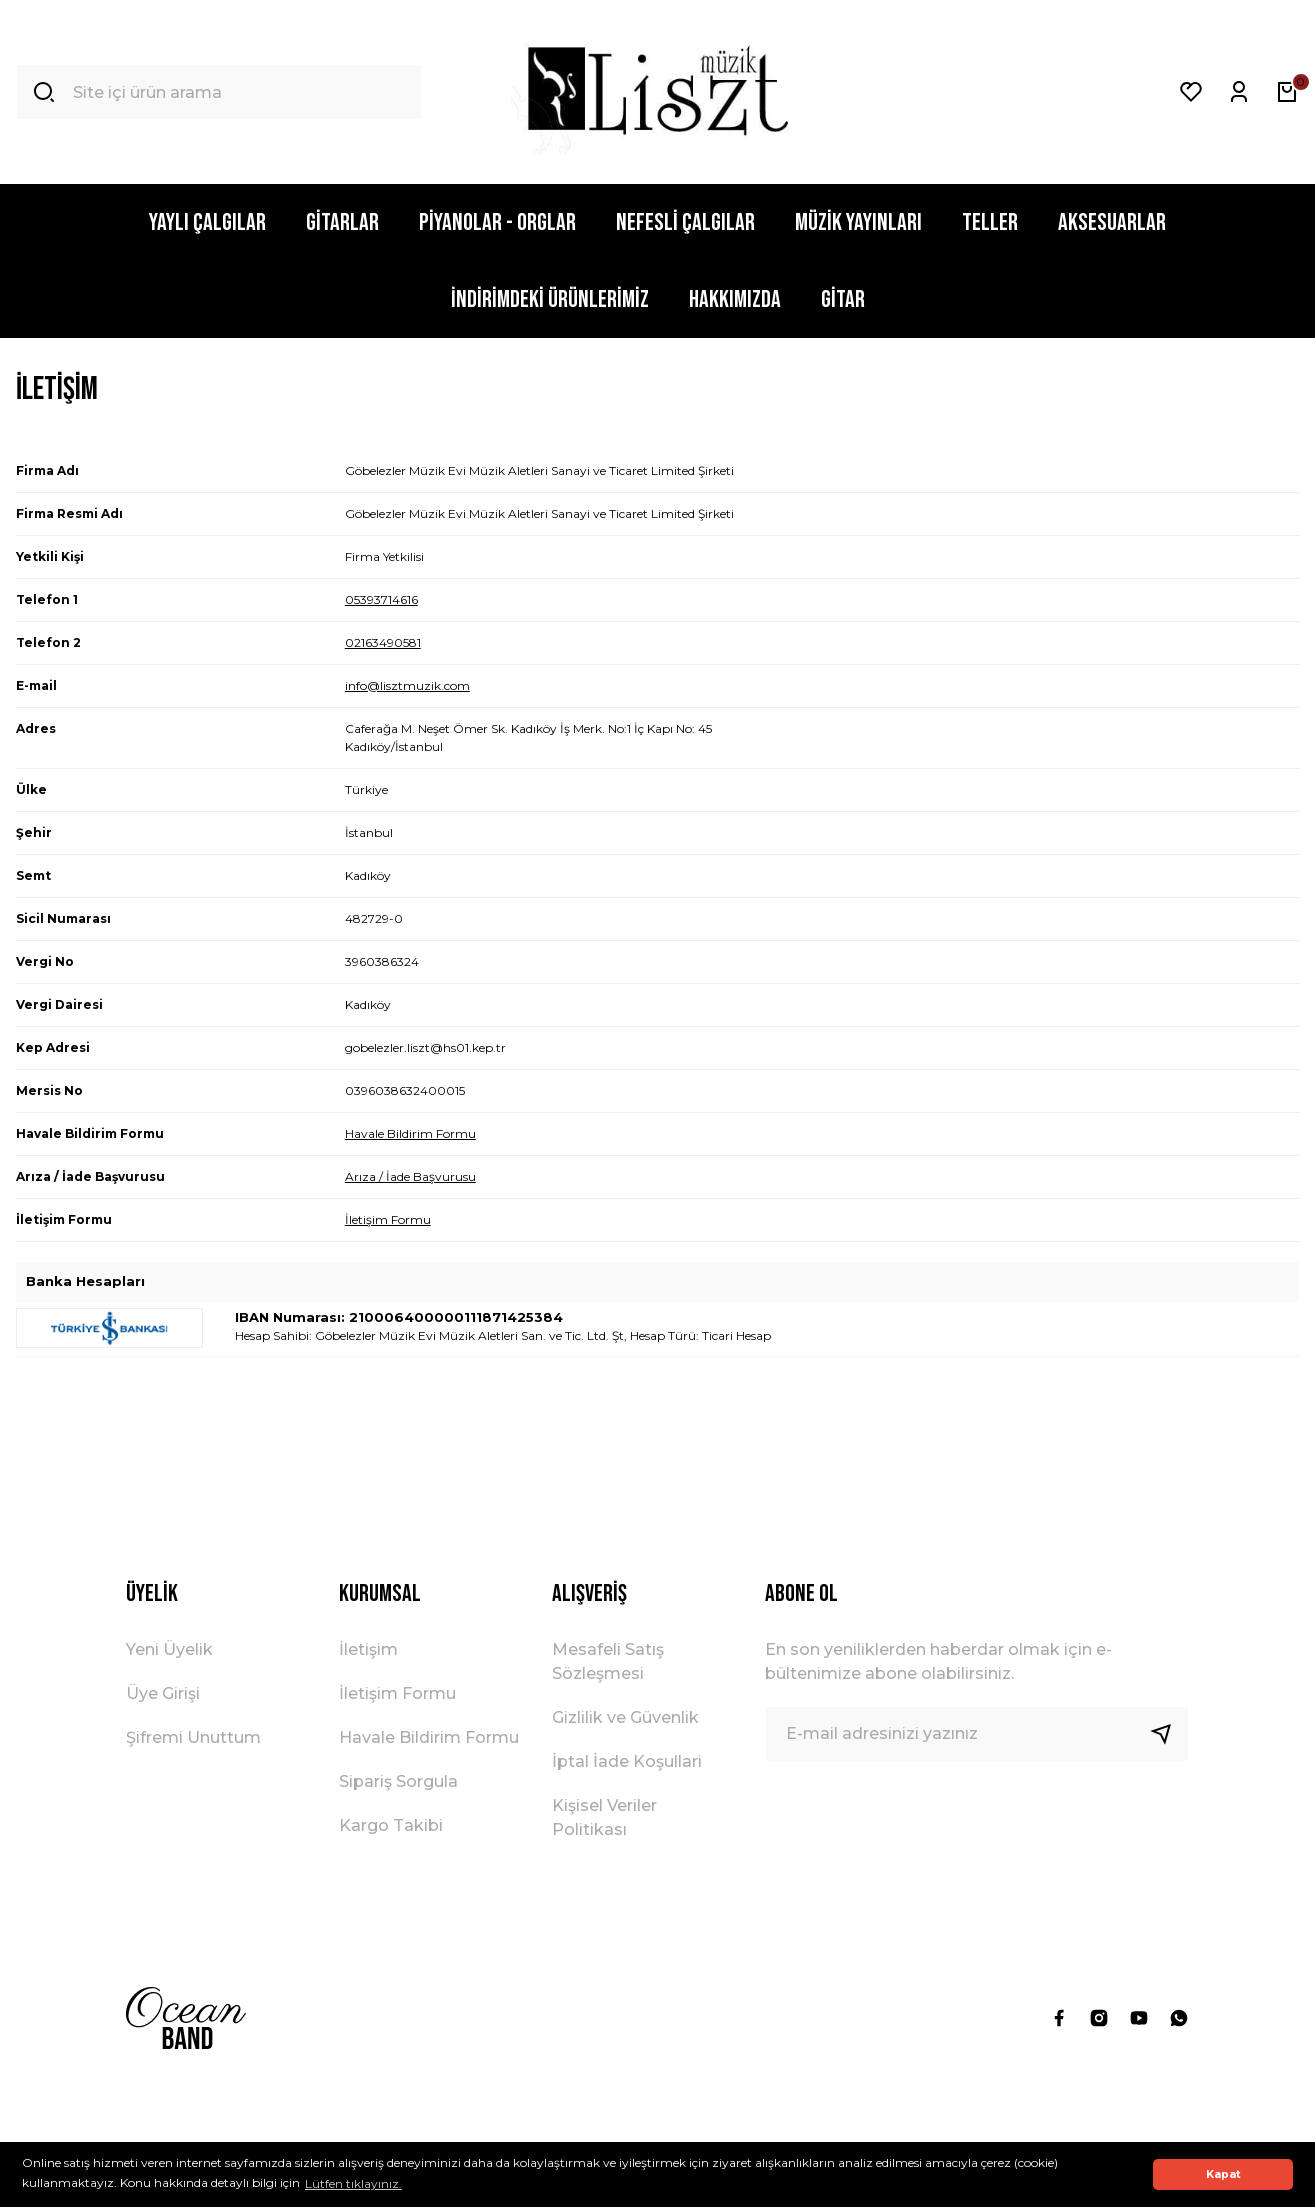  What do you see at coordinates (977, 1734) in the screenshot?
I see `[Newsletter Email]` at bounding box center [977, 1734].